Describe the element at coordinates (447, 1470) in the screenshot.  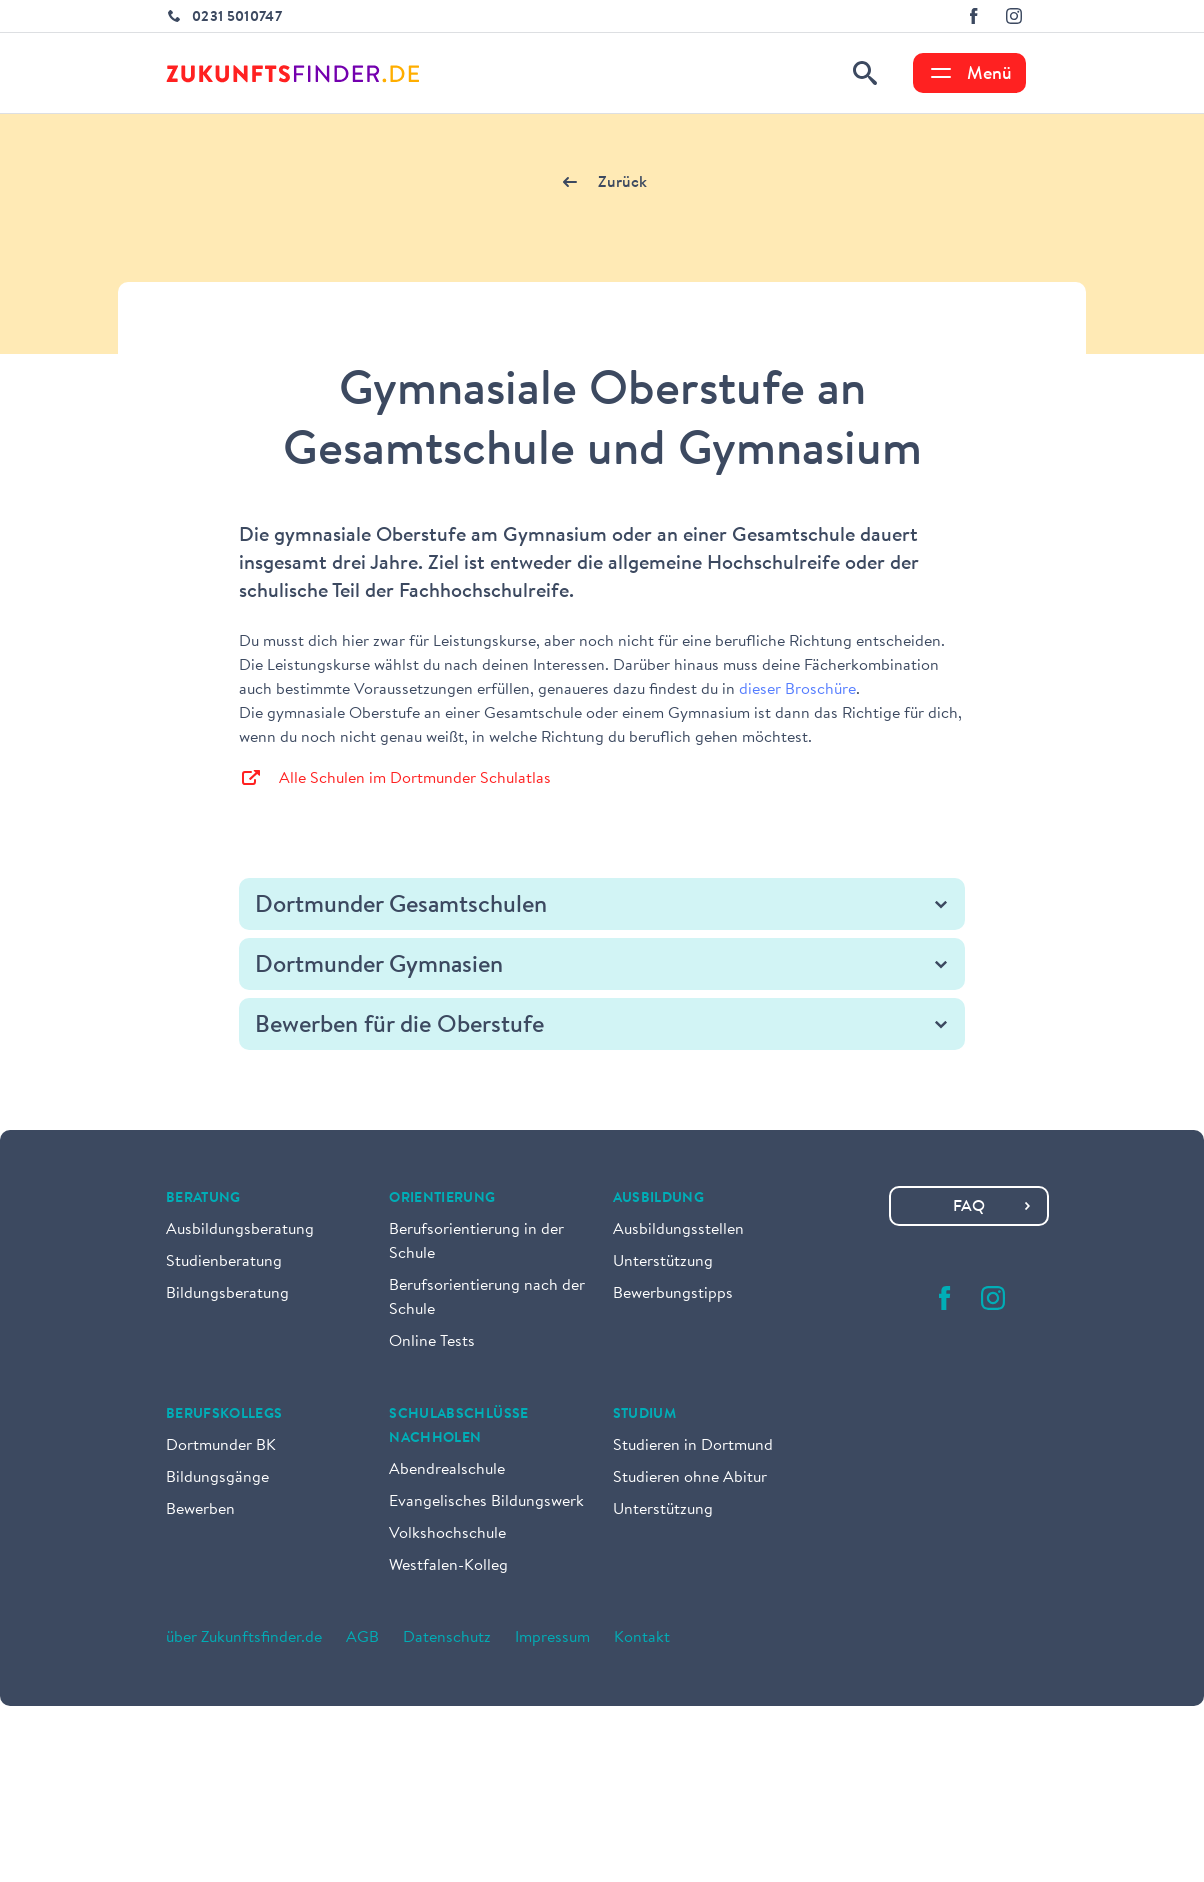
I see `Abendrealschule` at that location.